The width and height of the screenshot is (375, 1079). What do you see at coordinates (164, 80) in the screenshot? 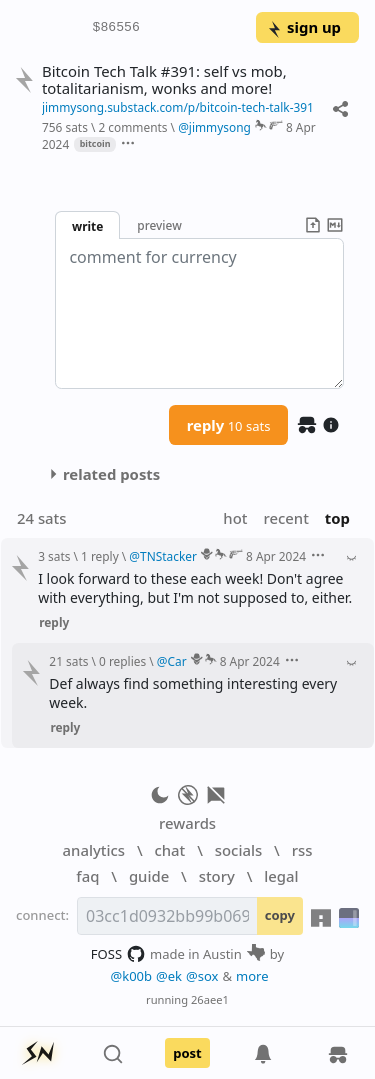
I see `Bitcoin Tech Talk #391: self vs mob, totalitarianism, wonks and more!` at bounding box center [164, 80].